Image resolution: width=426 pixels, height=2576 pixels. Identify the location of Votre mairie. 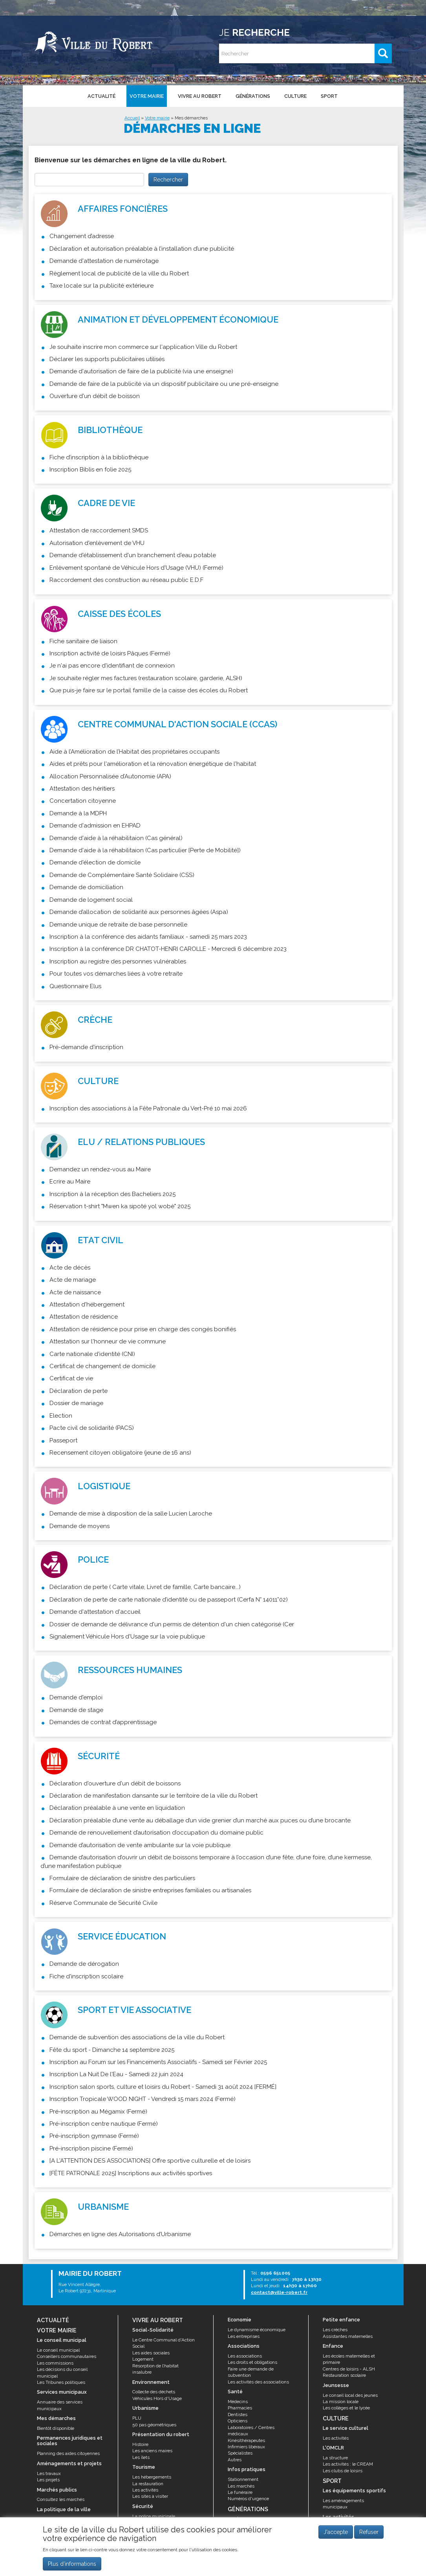
(147, 96).